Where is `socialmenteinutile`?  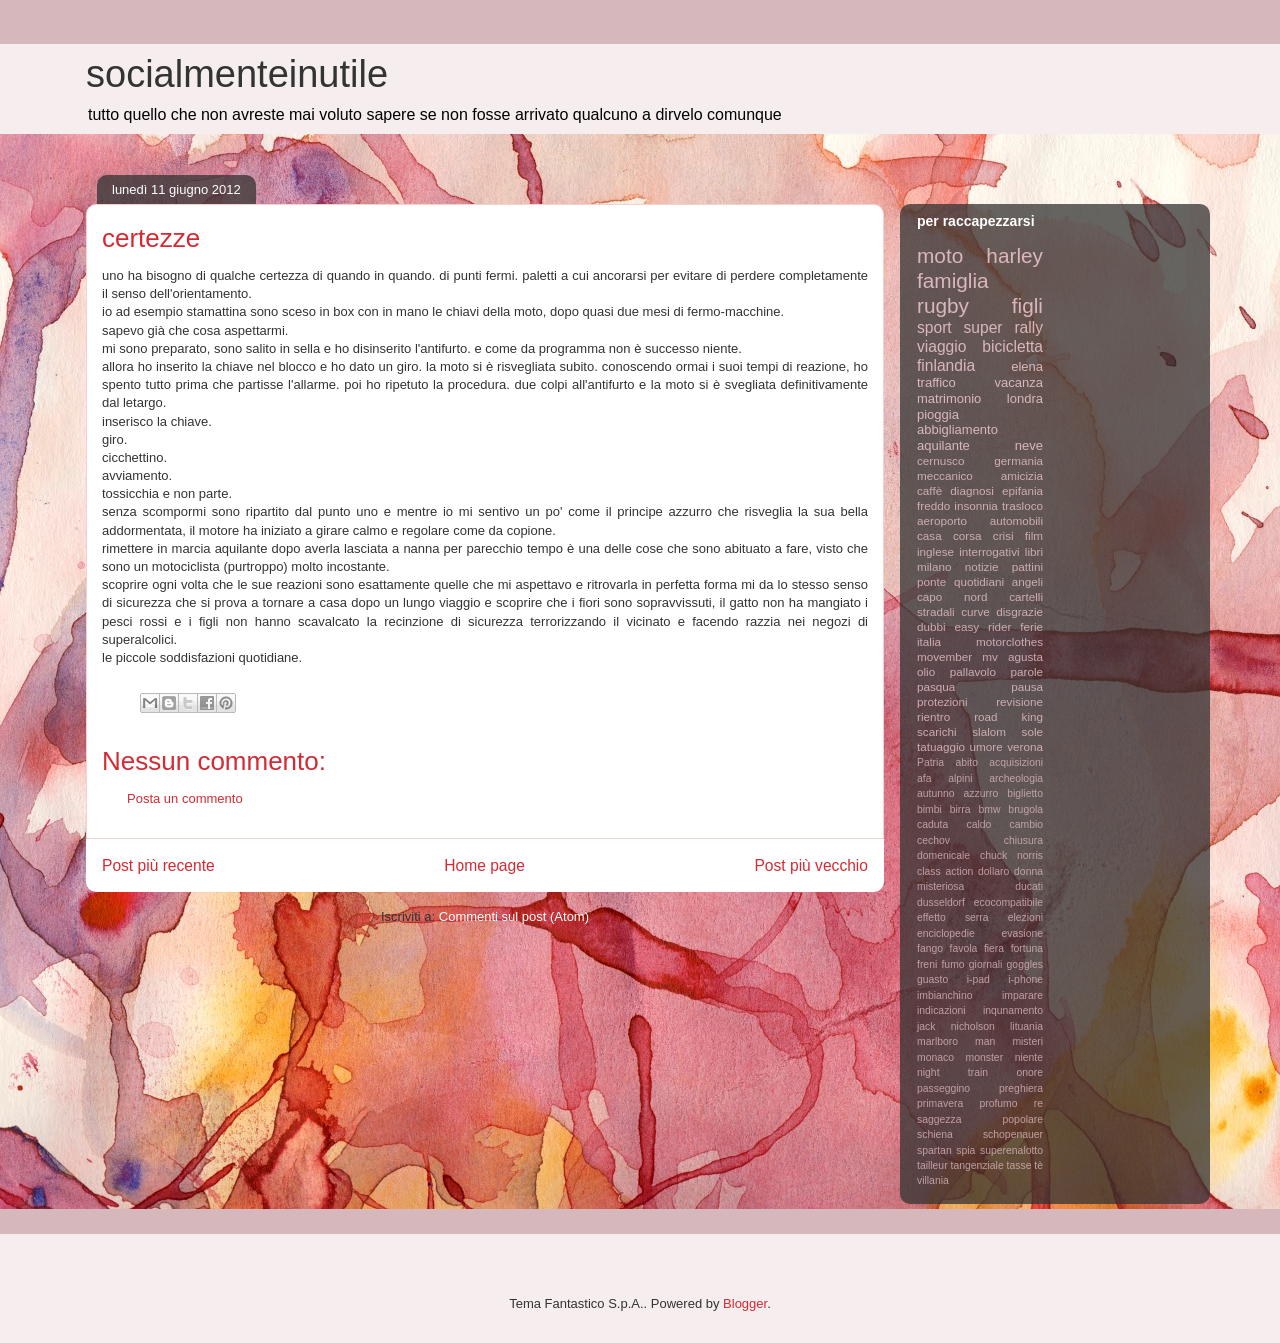 socialmenteinutile is located at coordinates (237, 74).